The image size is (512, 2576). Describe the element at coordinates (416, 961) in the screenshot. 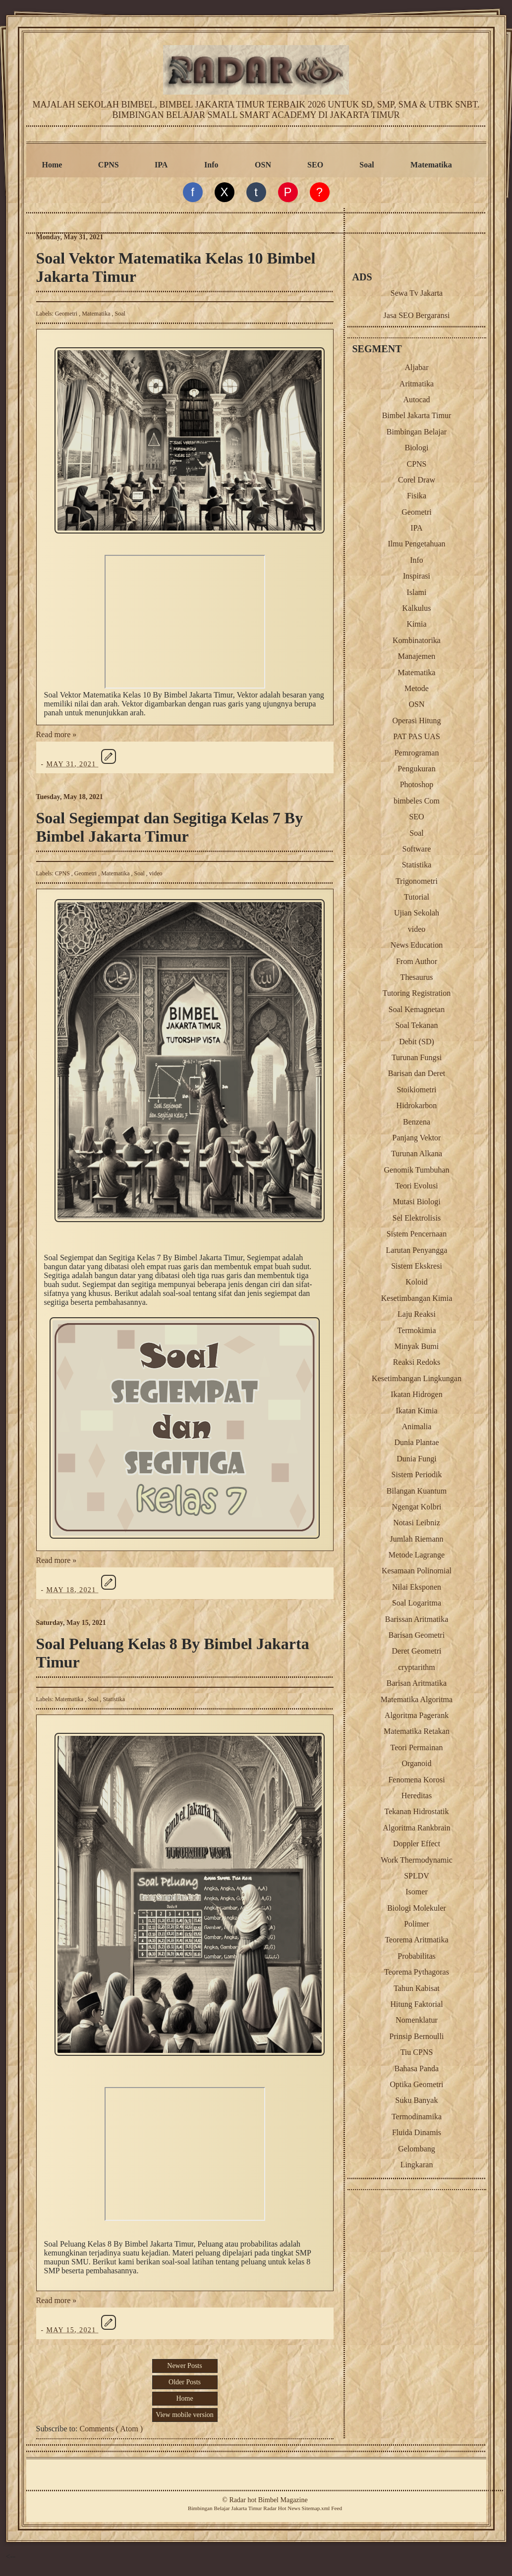

I see `From Author` at that location.